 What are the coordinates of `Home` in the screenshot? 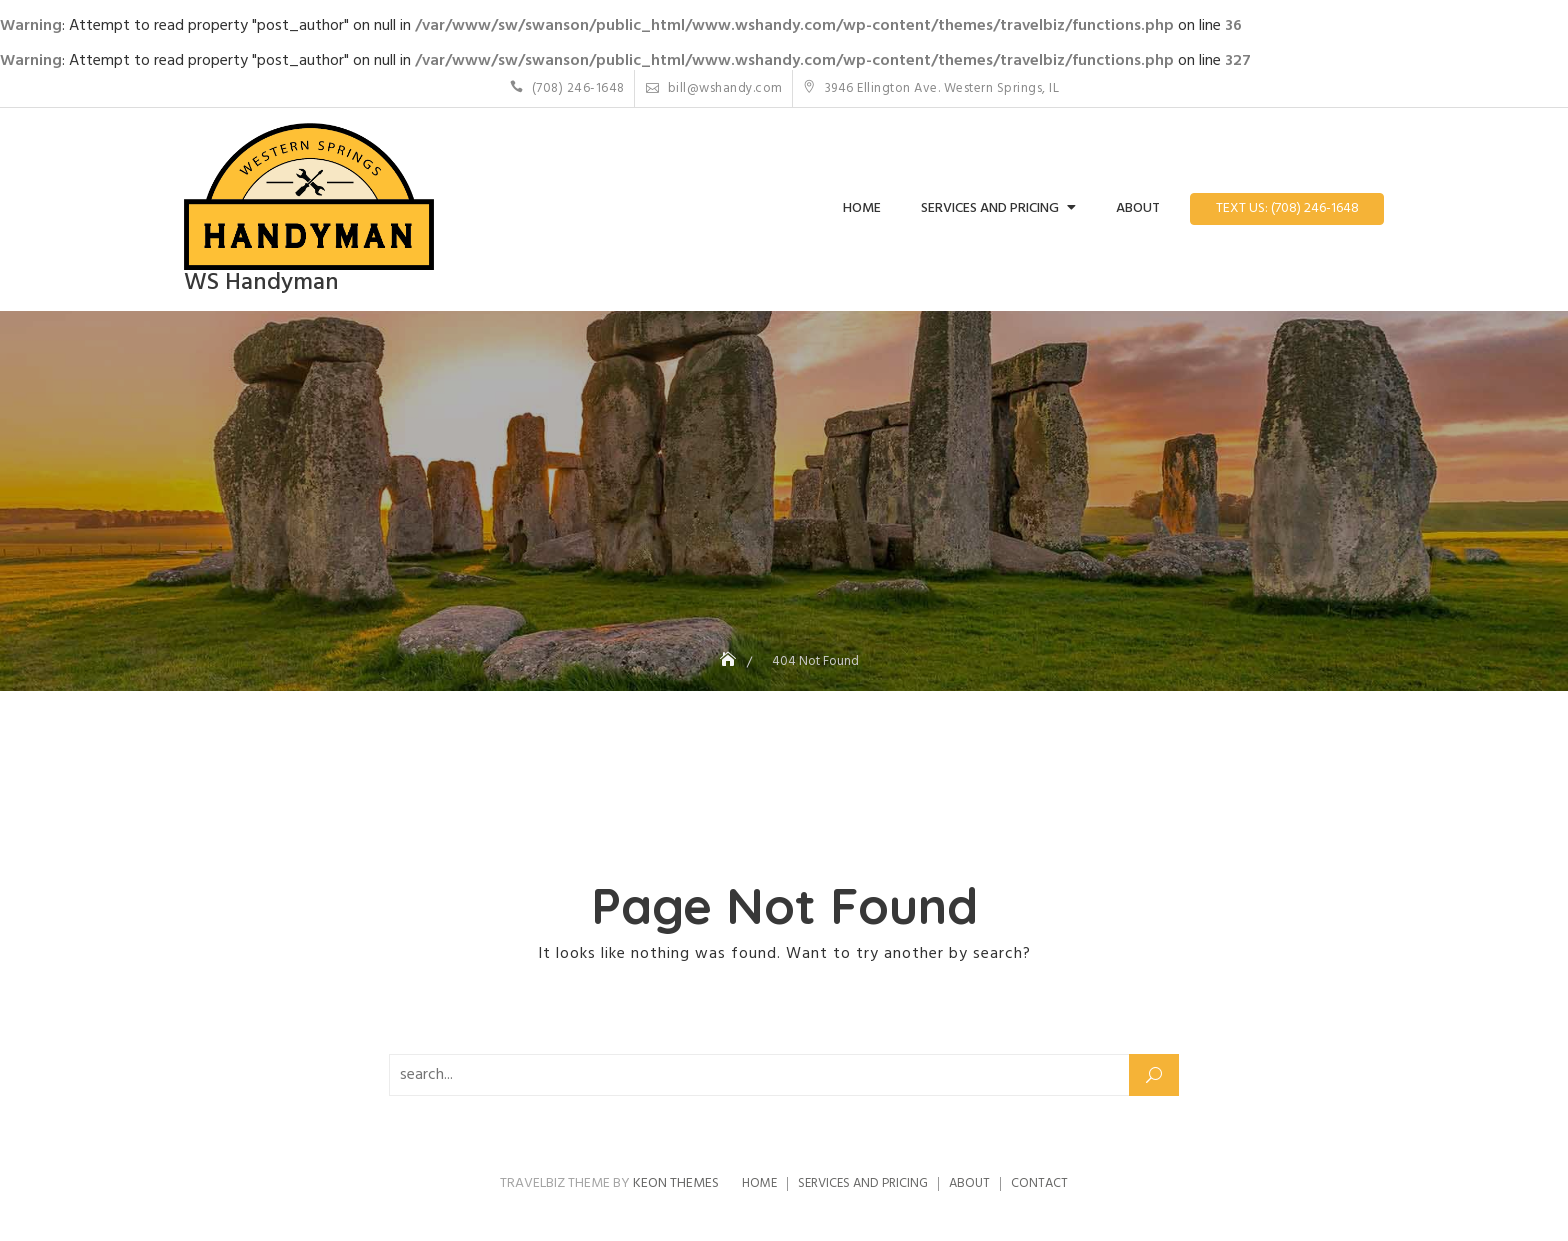 It's located at (862, 208).